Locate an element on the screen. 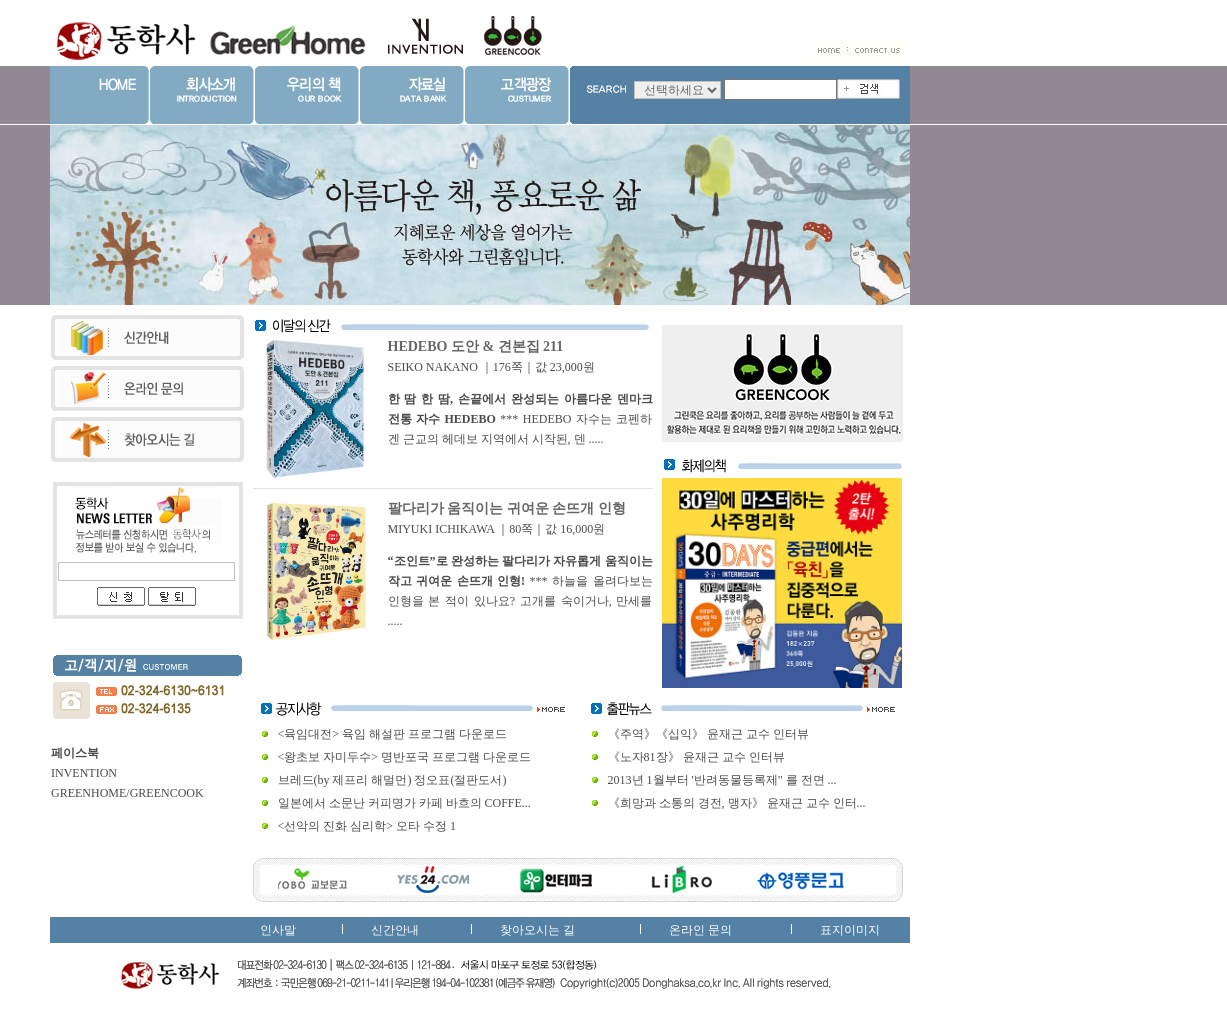 Image resolution: width=1227 pixels, height=1022 pixels. <선악의 진화 심리학> 오타 수정 1 is located at coordinates (367, 826).